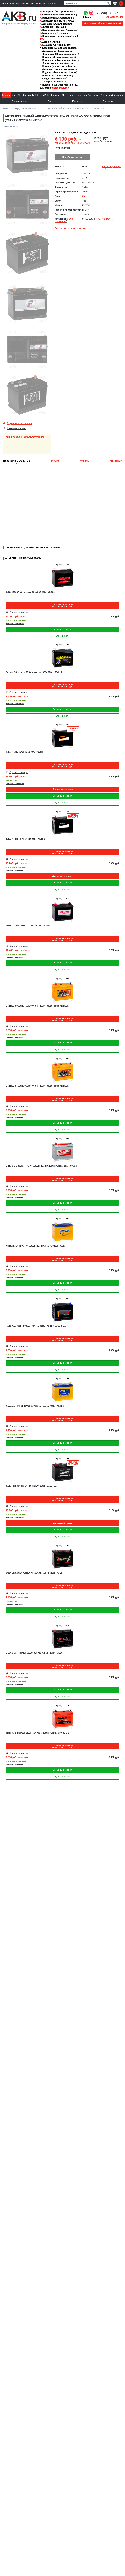  What do you see at coordinates (36, 1246) in the screenshot?
I see `Аком Asia 75 12V 75Ач 630A прям. пол.(260x173x225) 85D26R` at bounding box center [36, 1246].